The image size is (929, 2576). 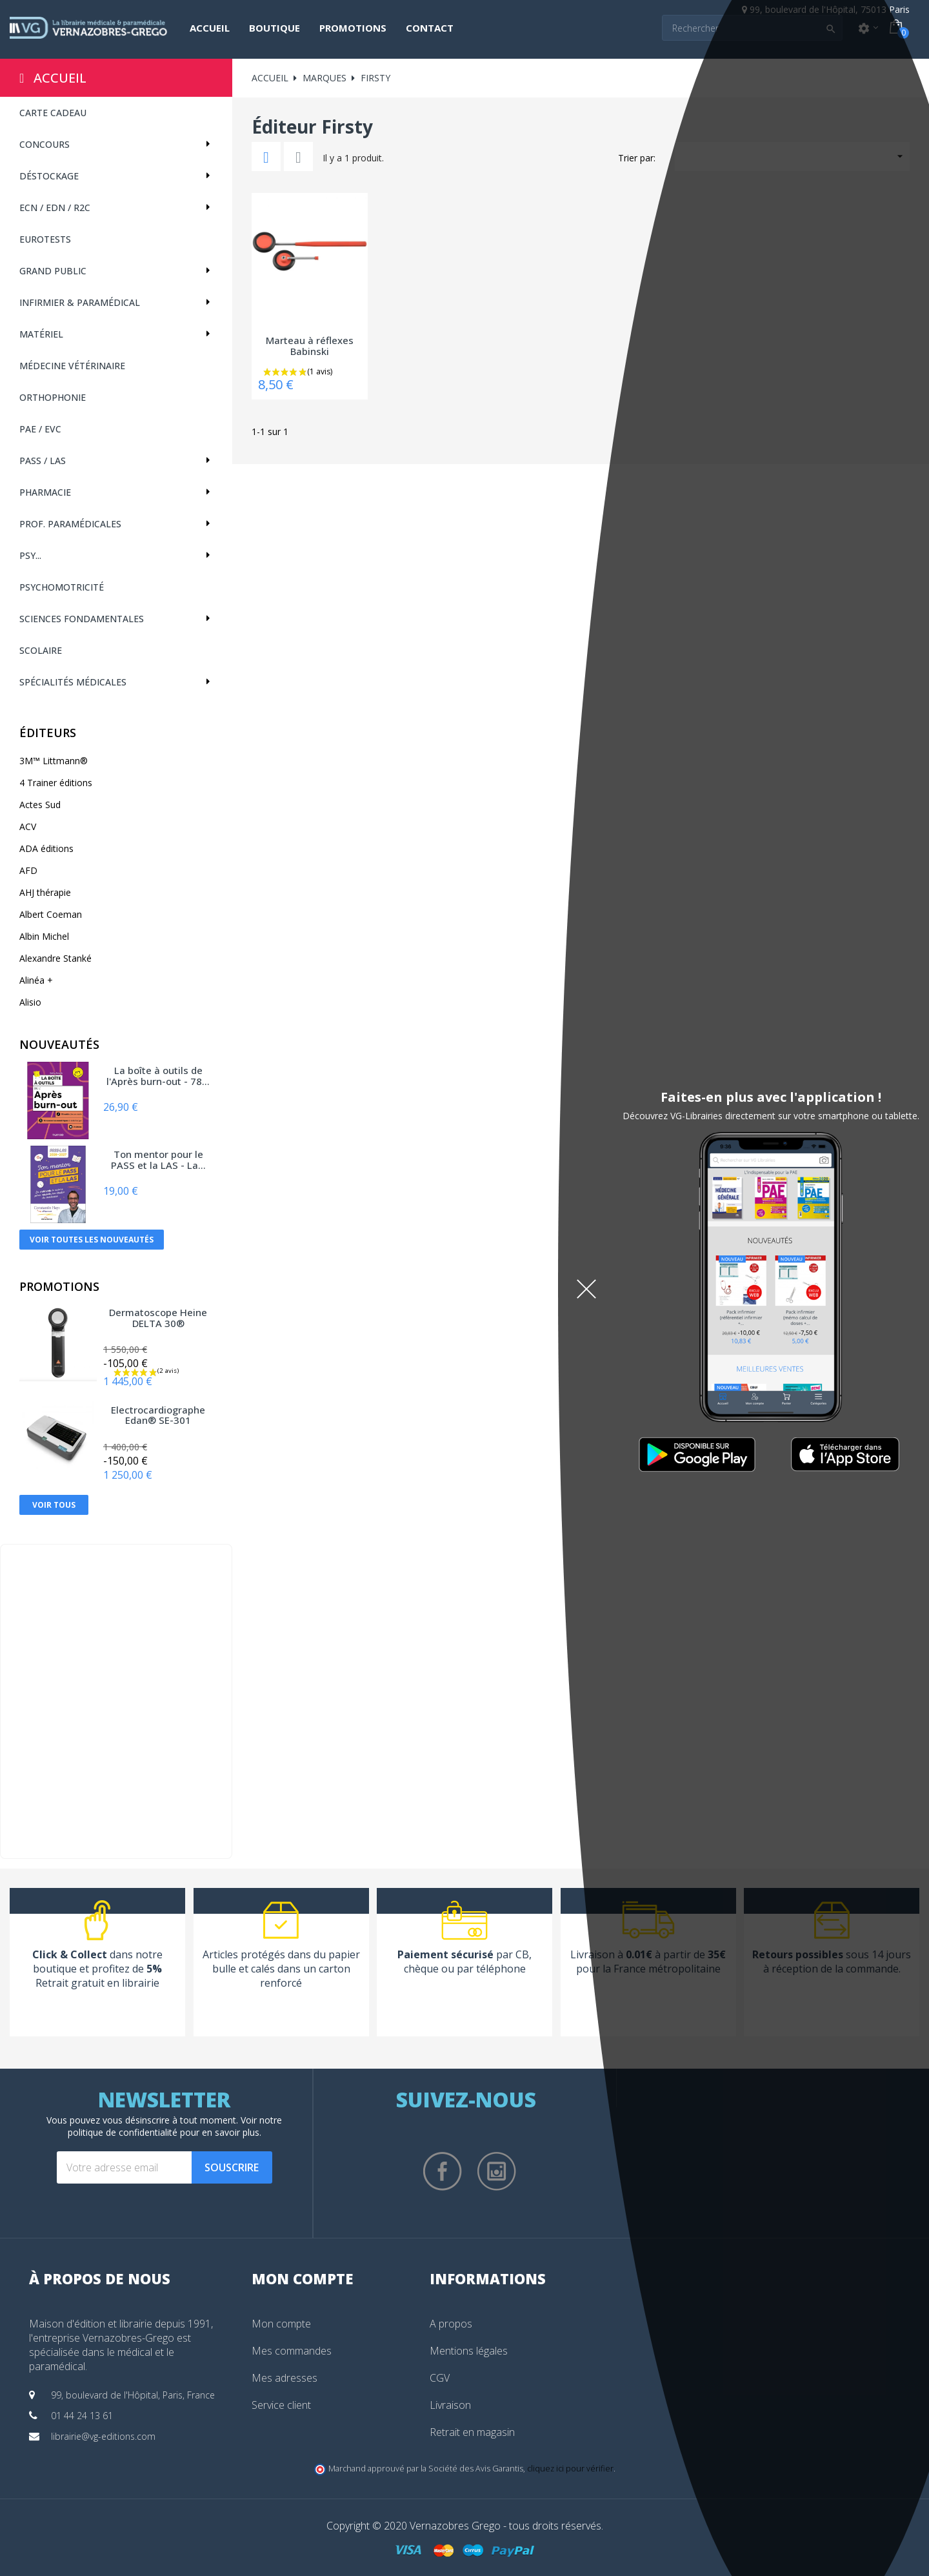 I want to click on Infirmier & Paramédical, so click(x=79, y=302).